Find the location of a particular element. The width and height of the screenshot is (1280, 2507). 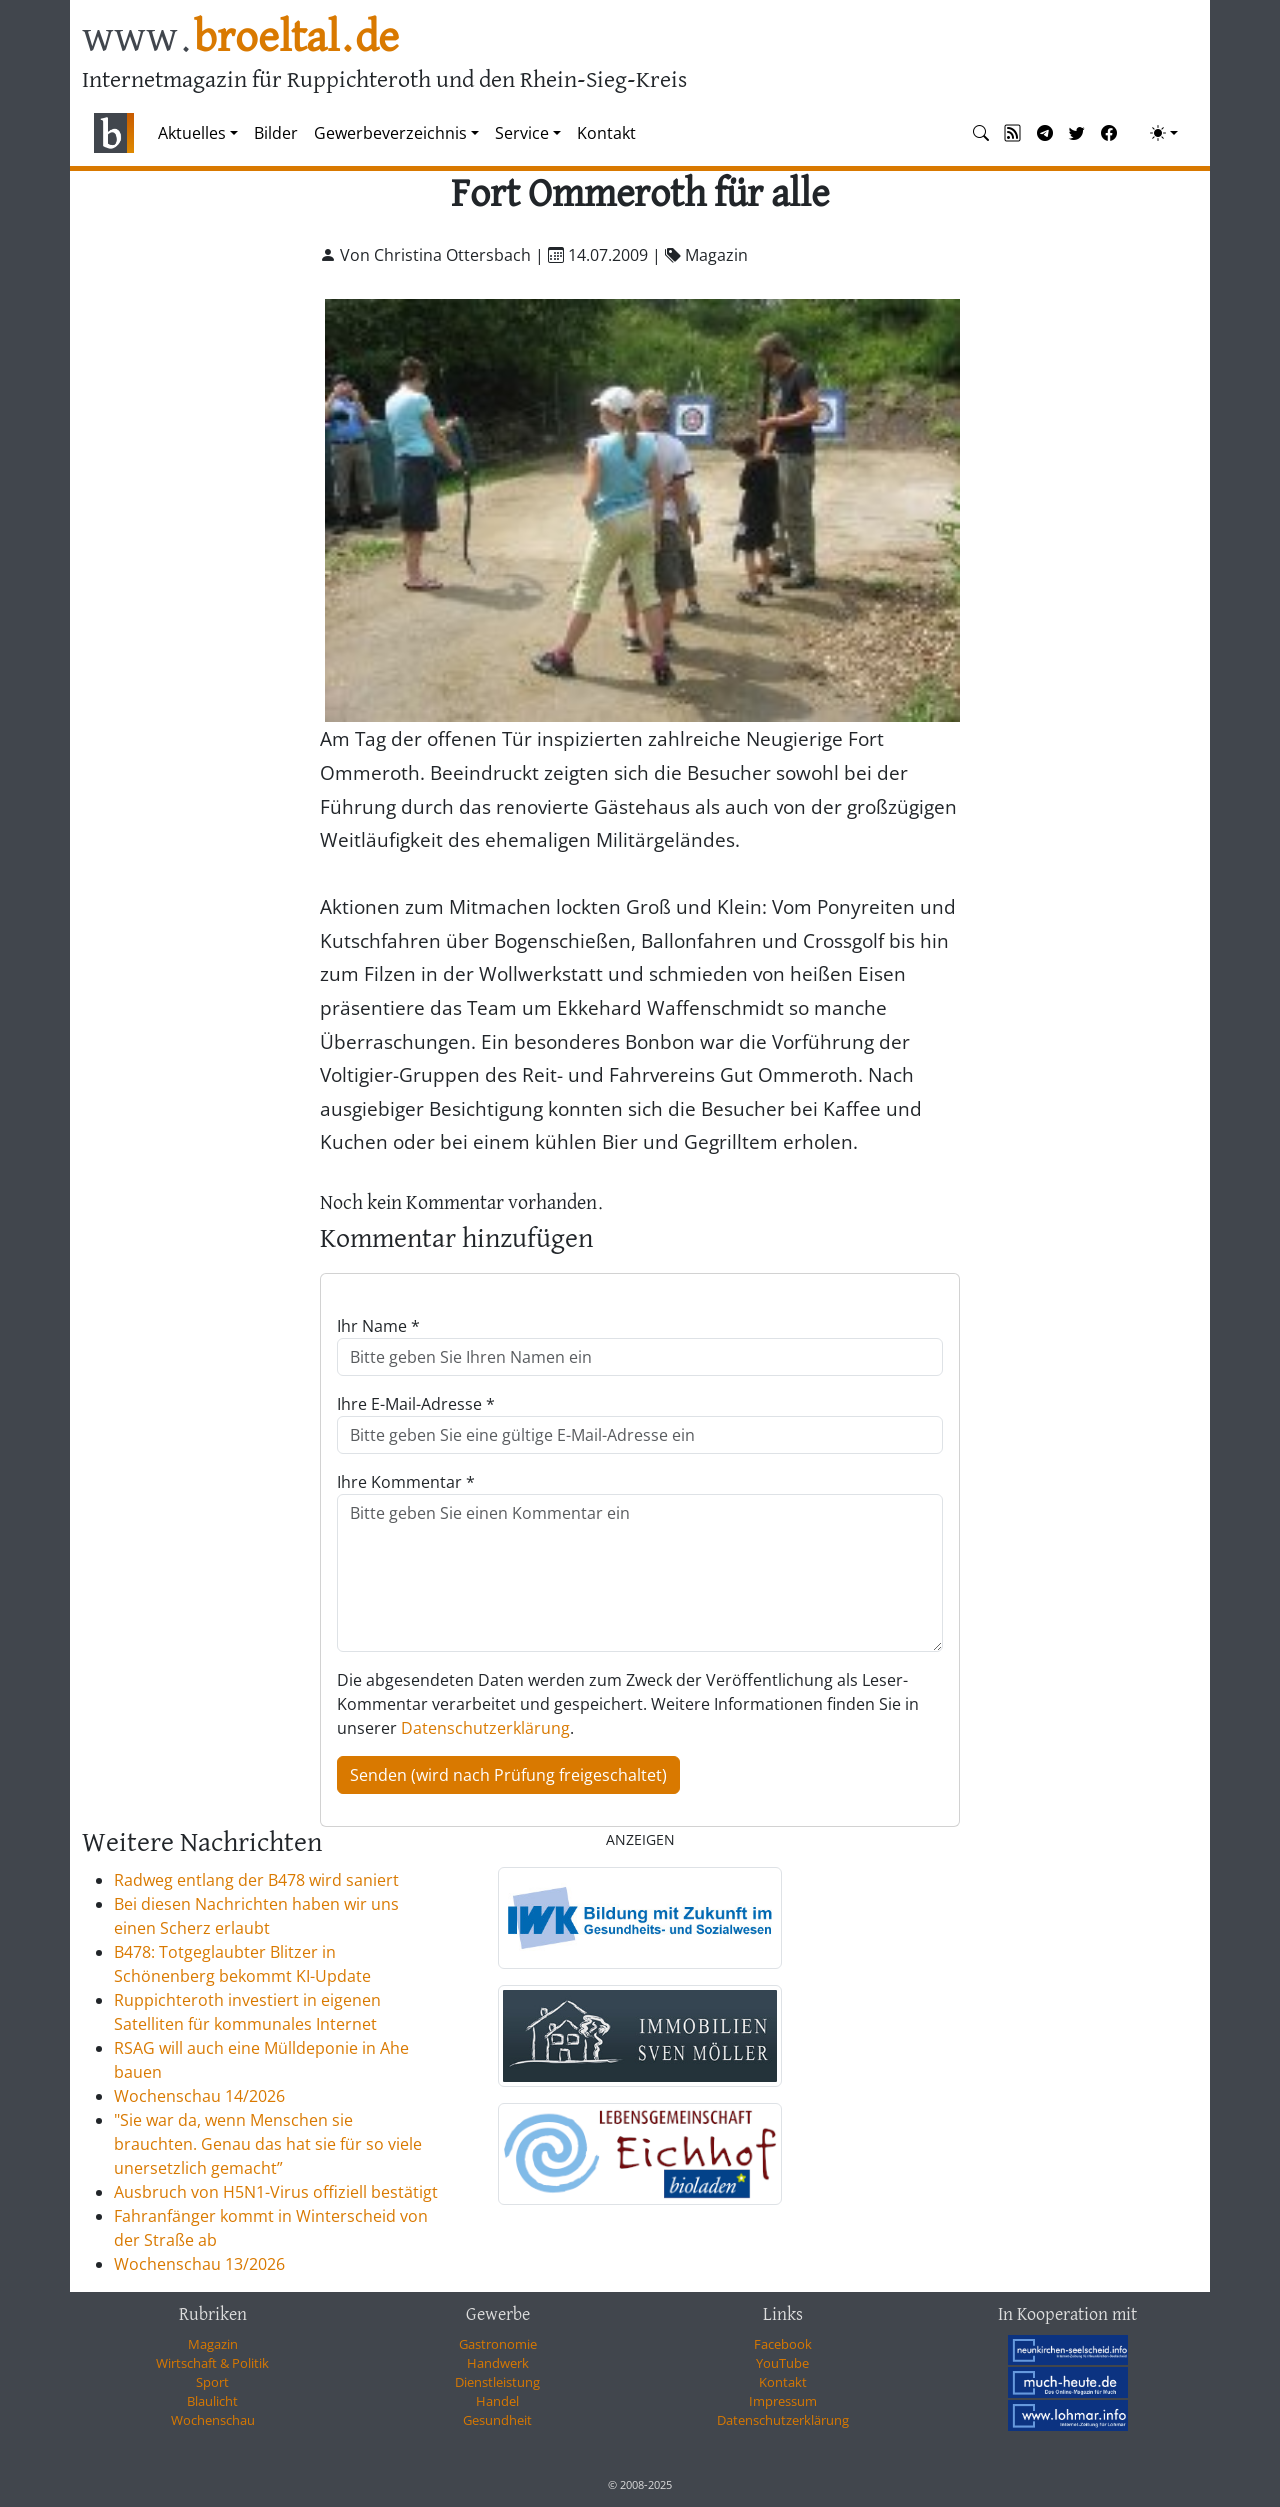

Gesundheit is located at coordinates (497, 2420).